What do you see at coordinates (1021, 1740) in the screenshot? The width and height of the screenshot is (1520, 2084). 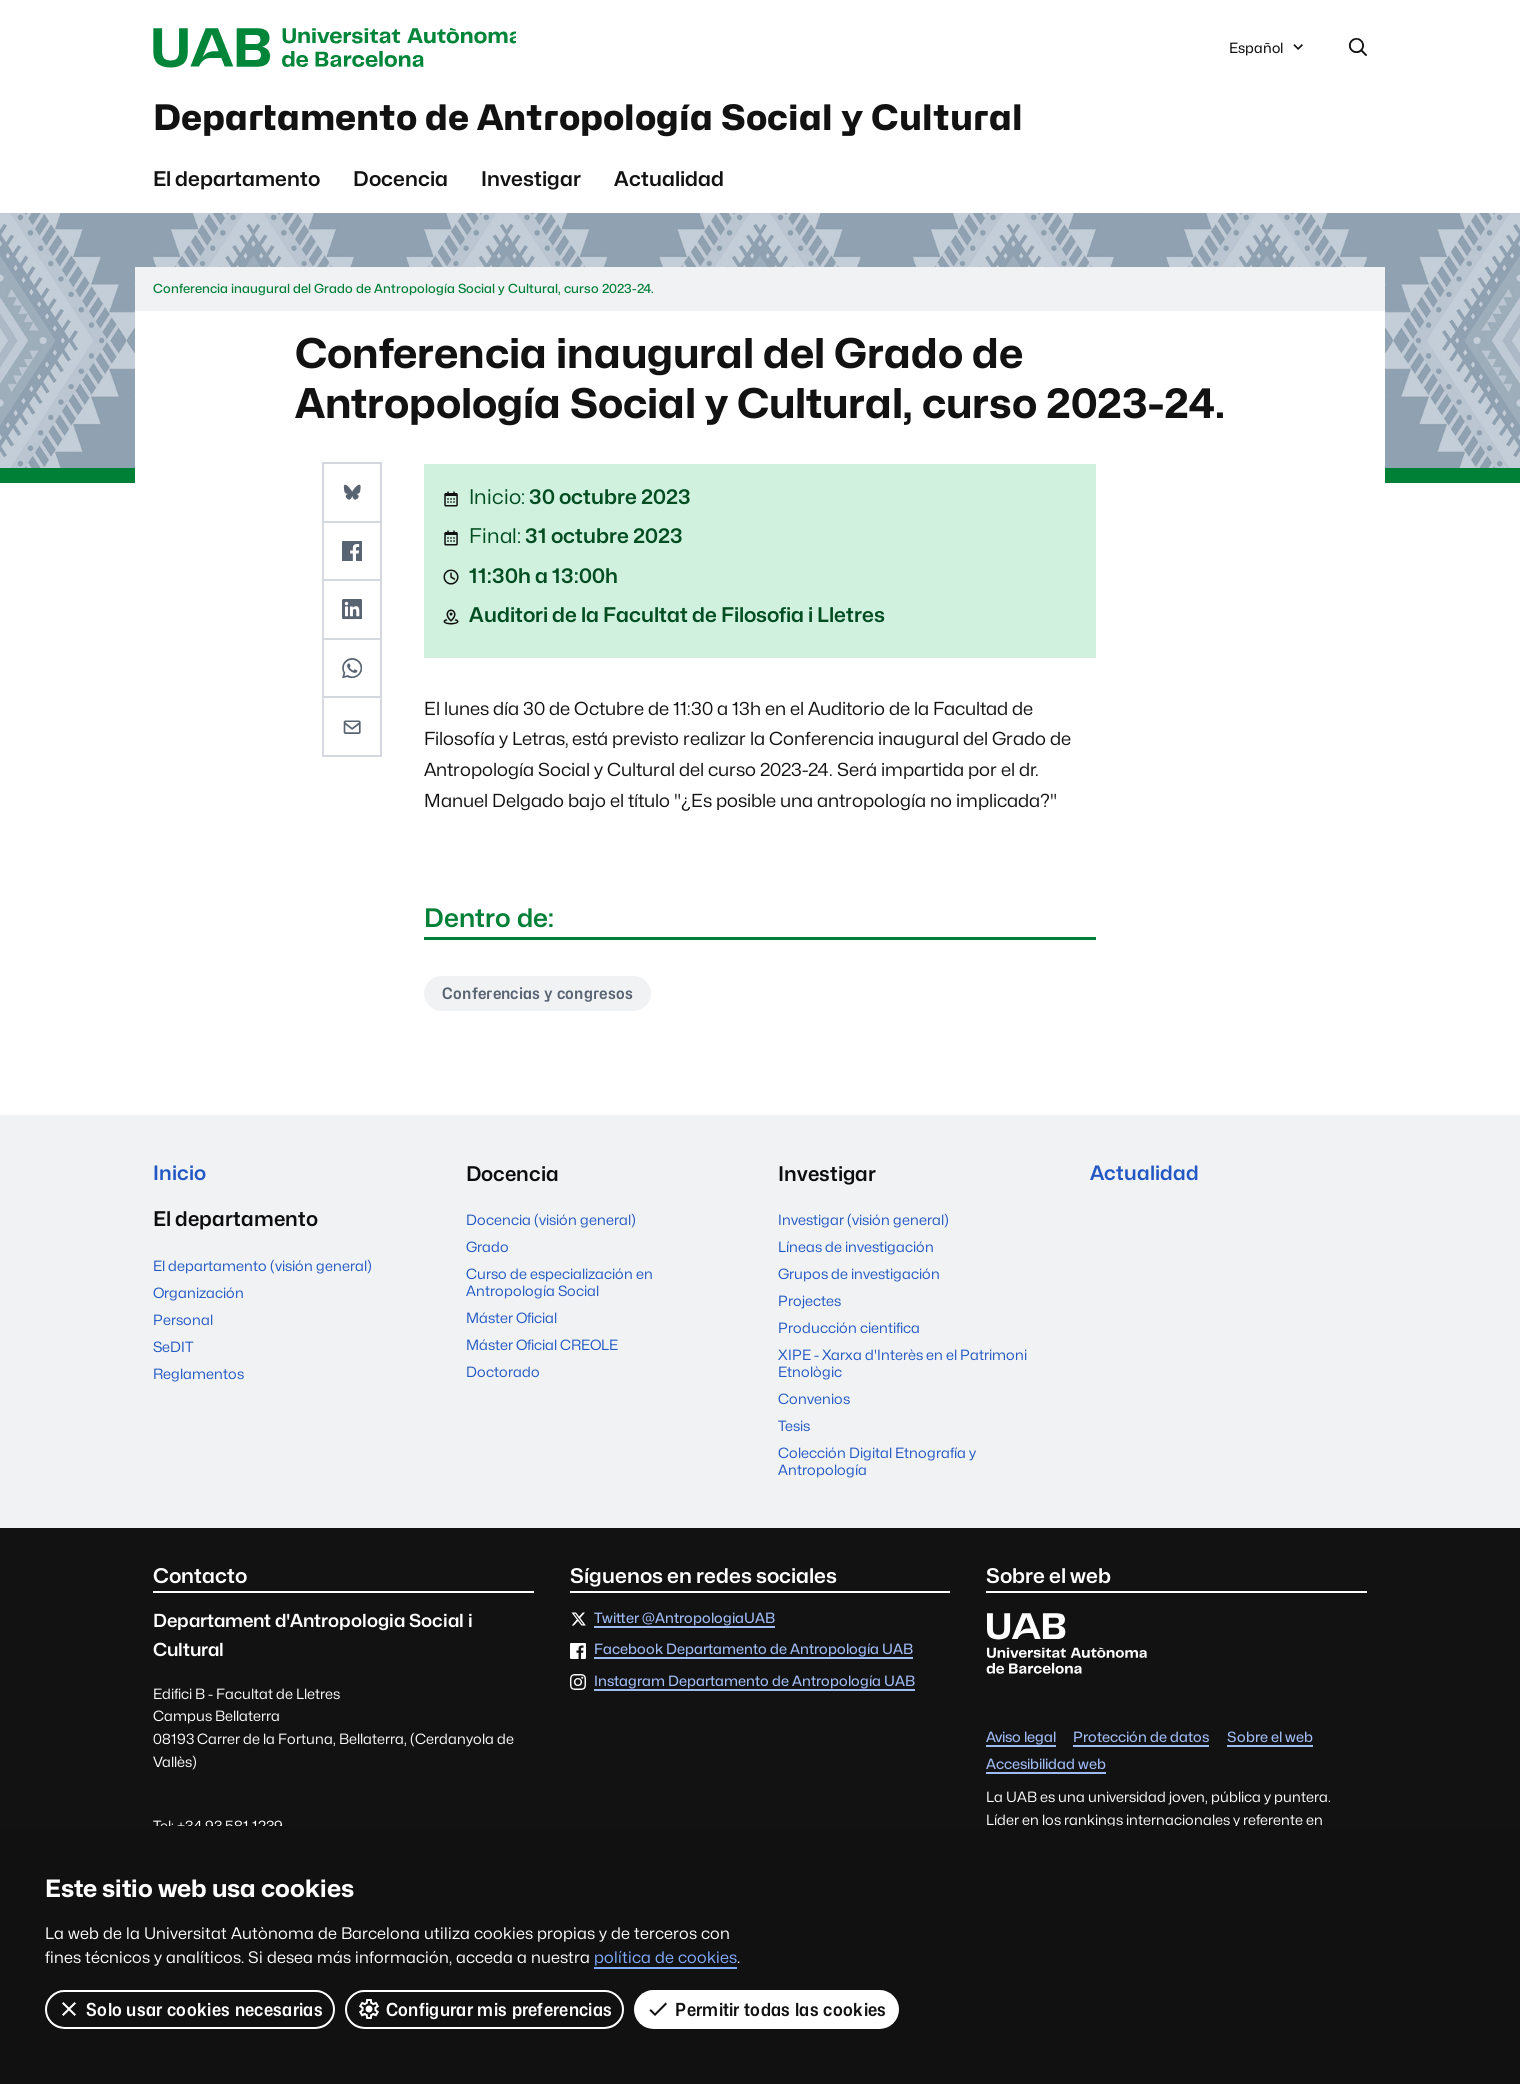 I see `Aviso legal` at bounding box center [1021, 1740].